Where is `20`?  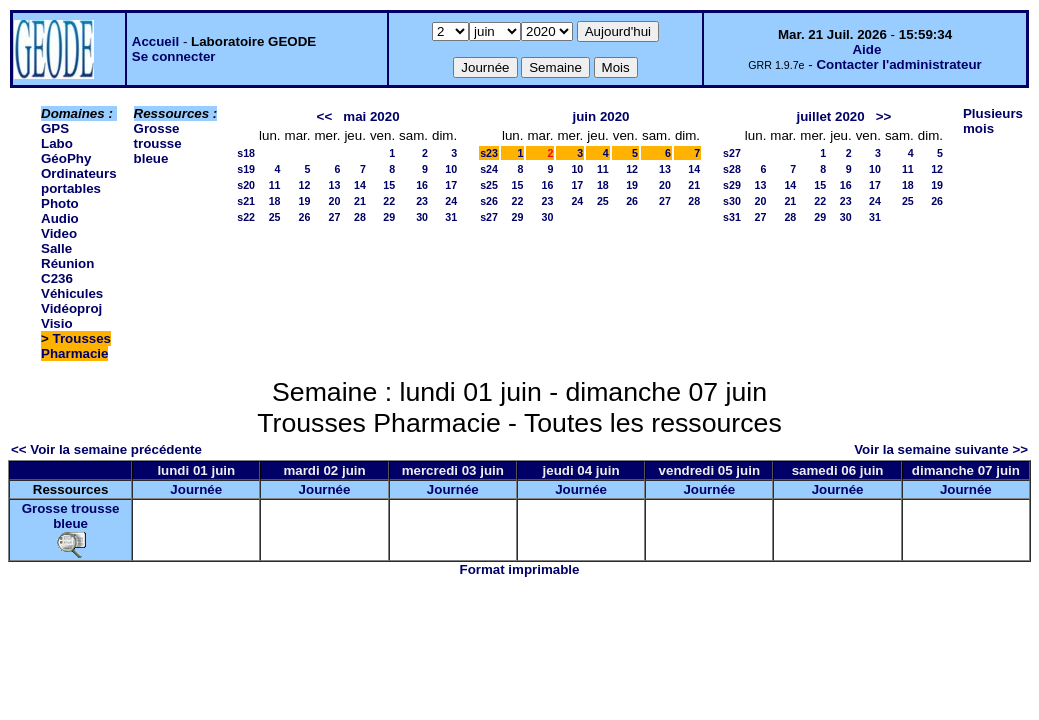
20 is located at coordinates (335, 201).